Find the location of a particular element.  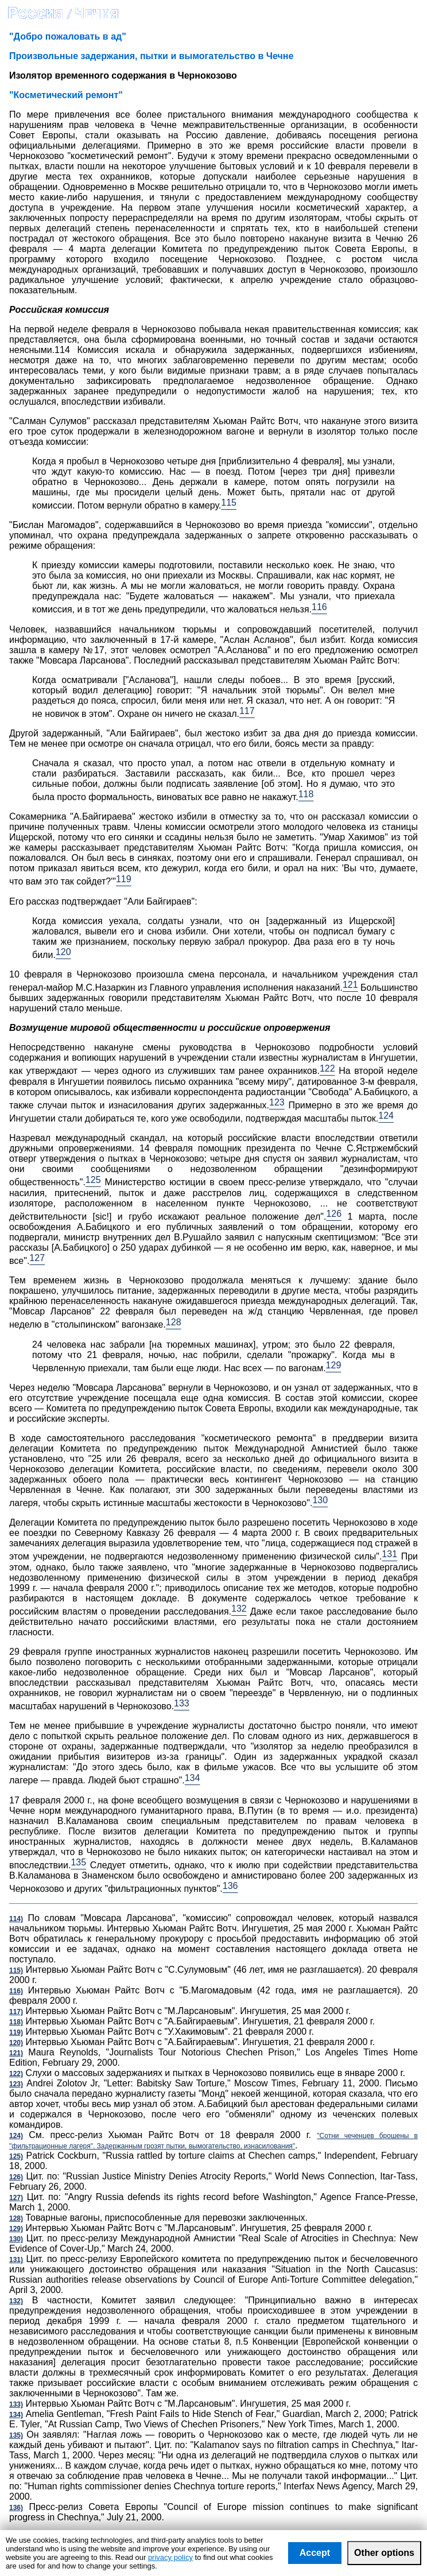

116) is located at coordinates (16, 1991).